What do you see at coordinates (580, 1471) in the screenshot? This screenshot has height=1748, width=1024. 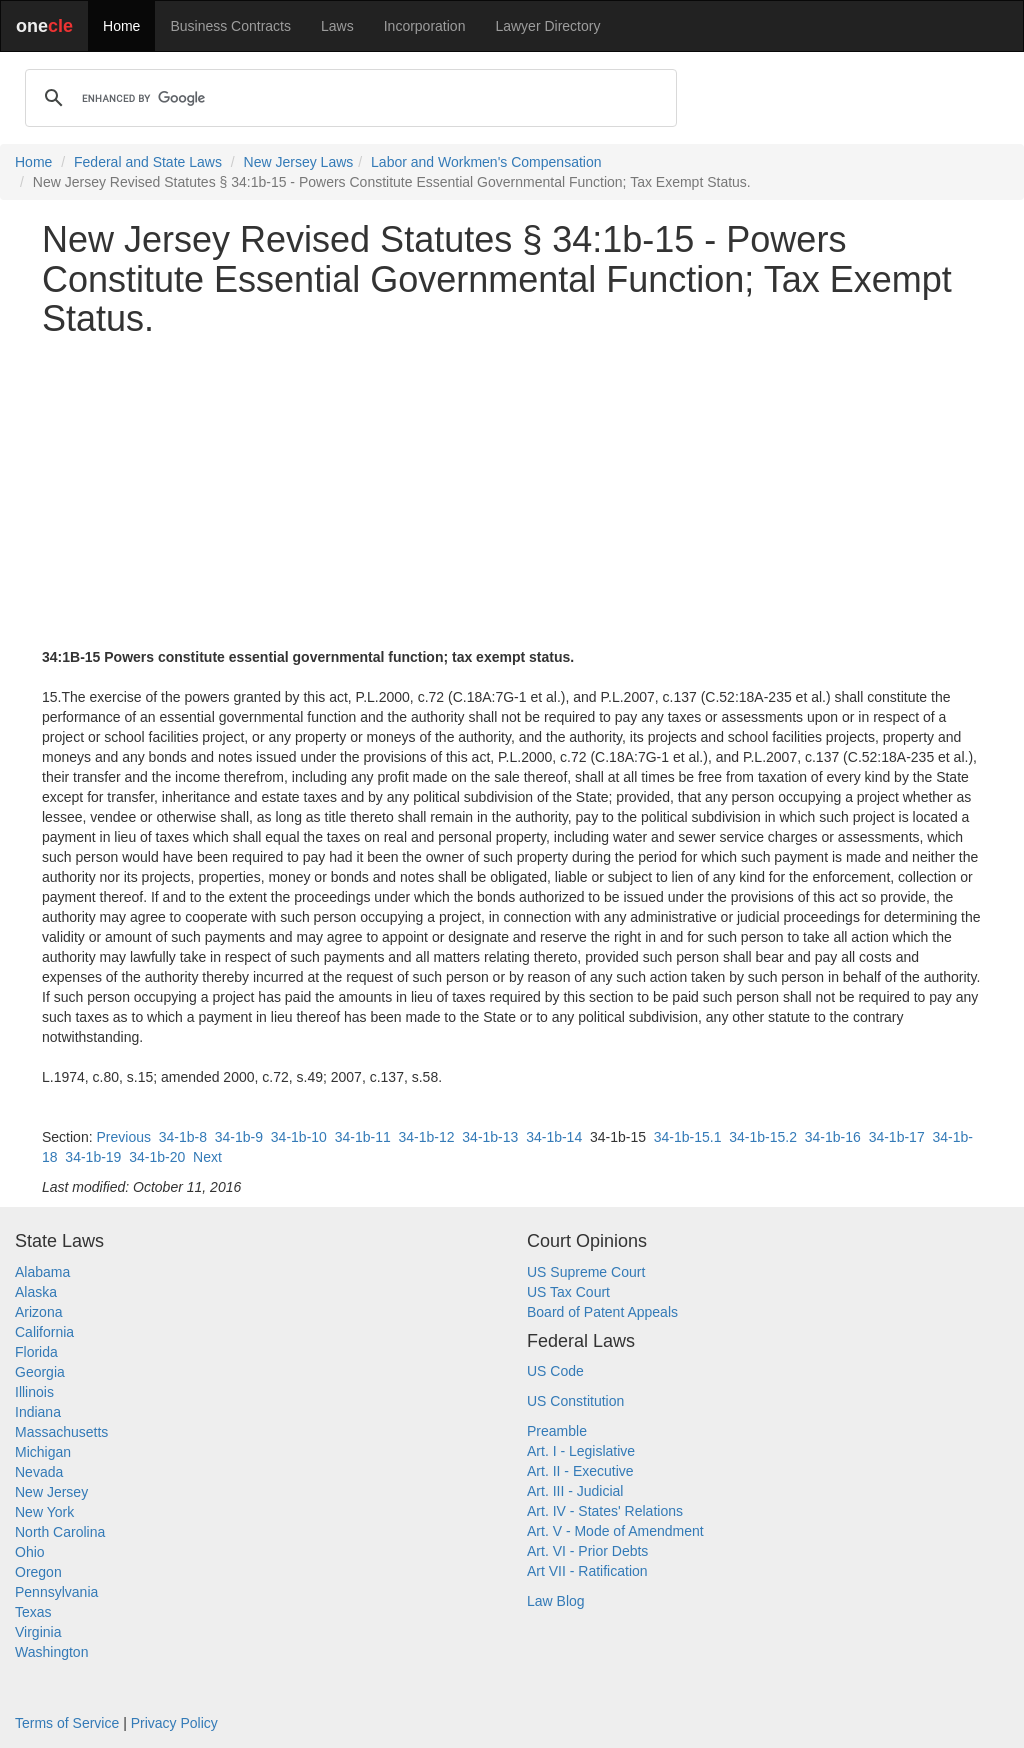 I see `Art. II - Executive` at bounding box center [580, 1471].